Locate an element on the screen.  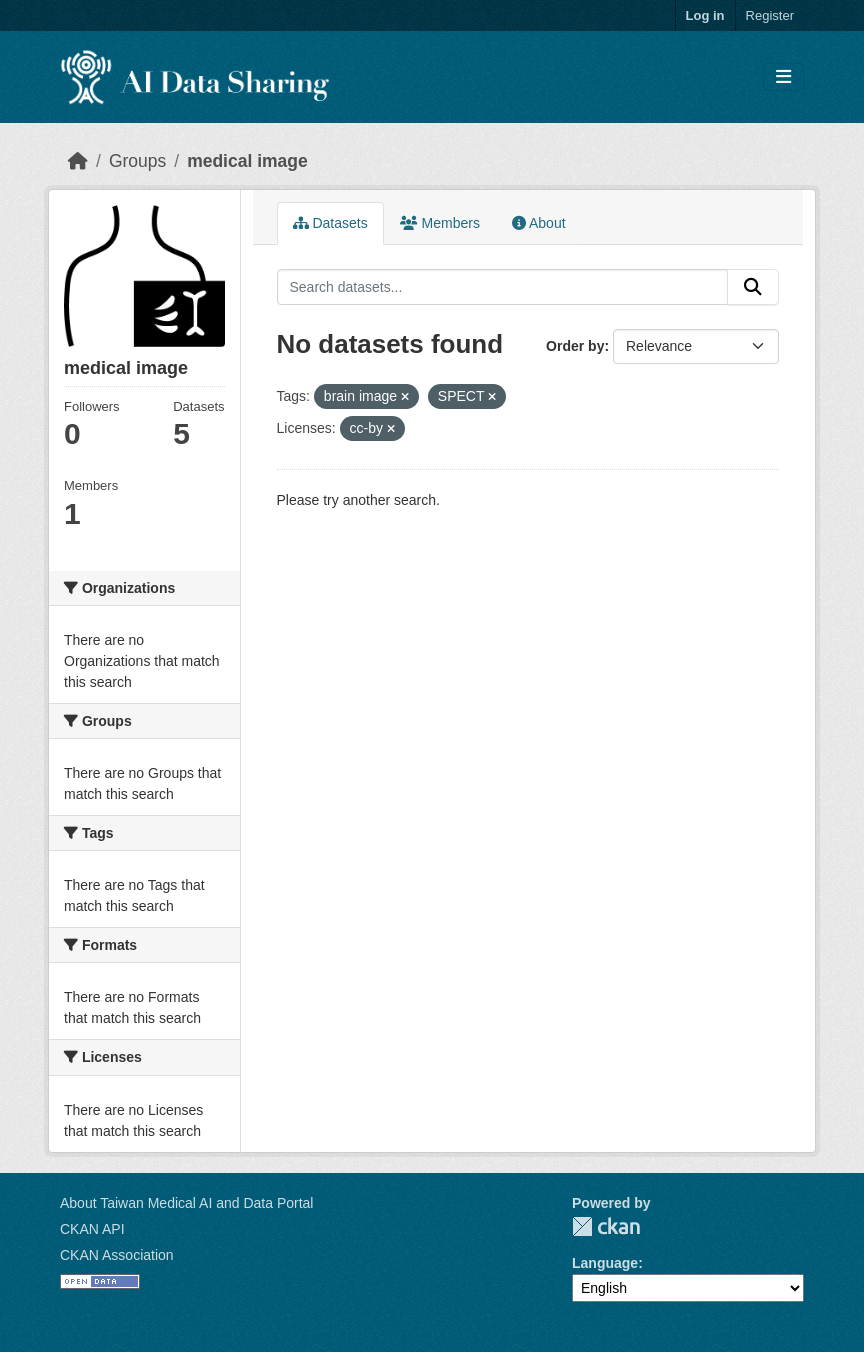
About Taiwan Medical AI and Data Portal is located at coordinates (186, 1203).